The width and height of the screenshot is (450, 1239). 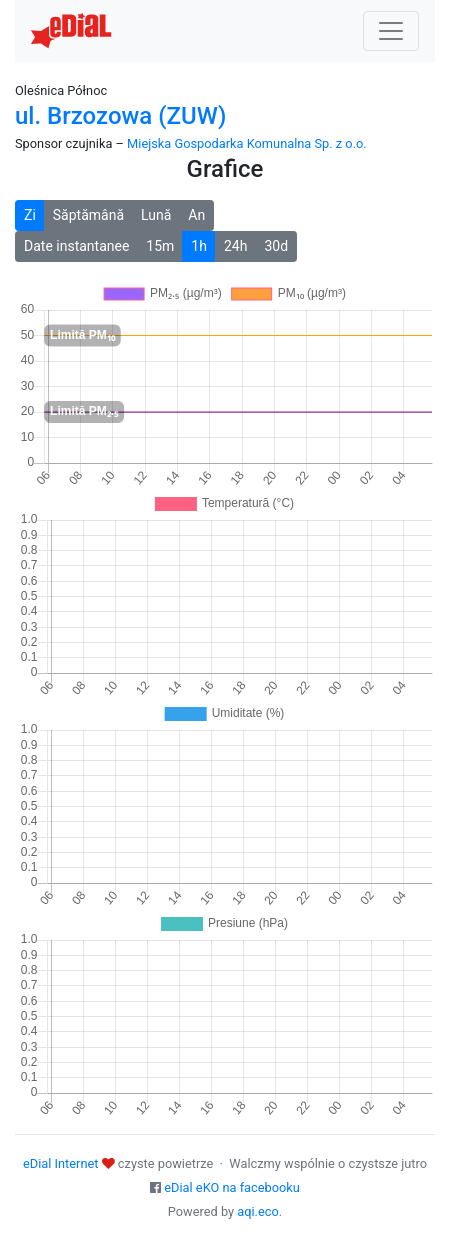 What do you see at coordinates (60, 1163) in the screenshot?
I see `eDial Internet` at bounding box center [60, 1163].